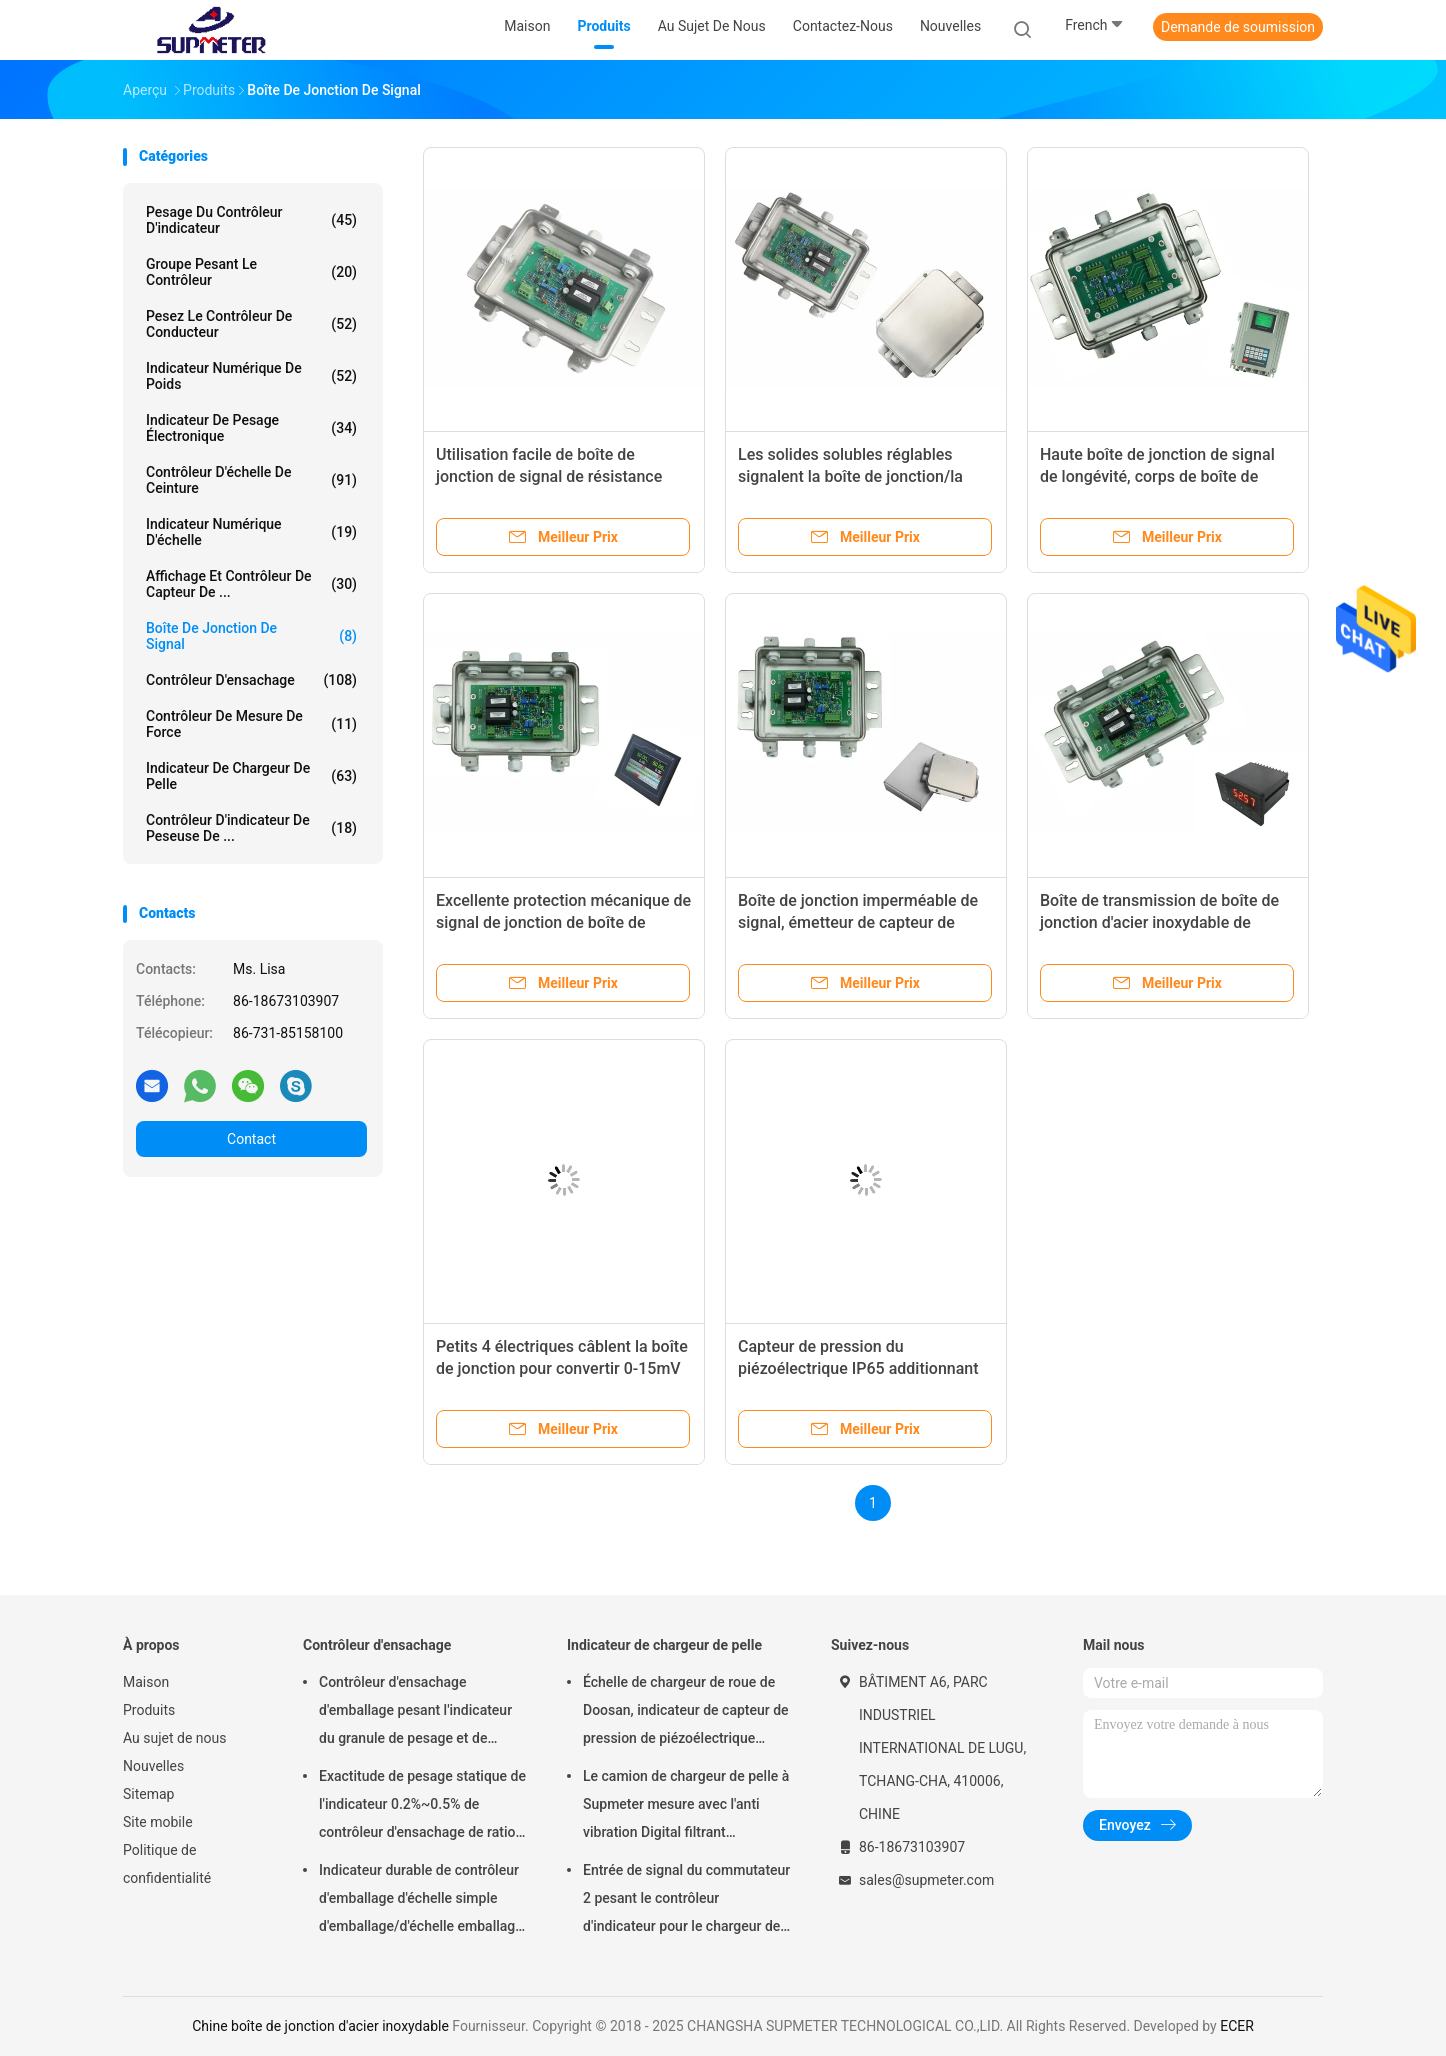  I want to click on Maison, so click(146, 1682).